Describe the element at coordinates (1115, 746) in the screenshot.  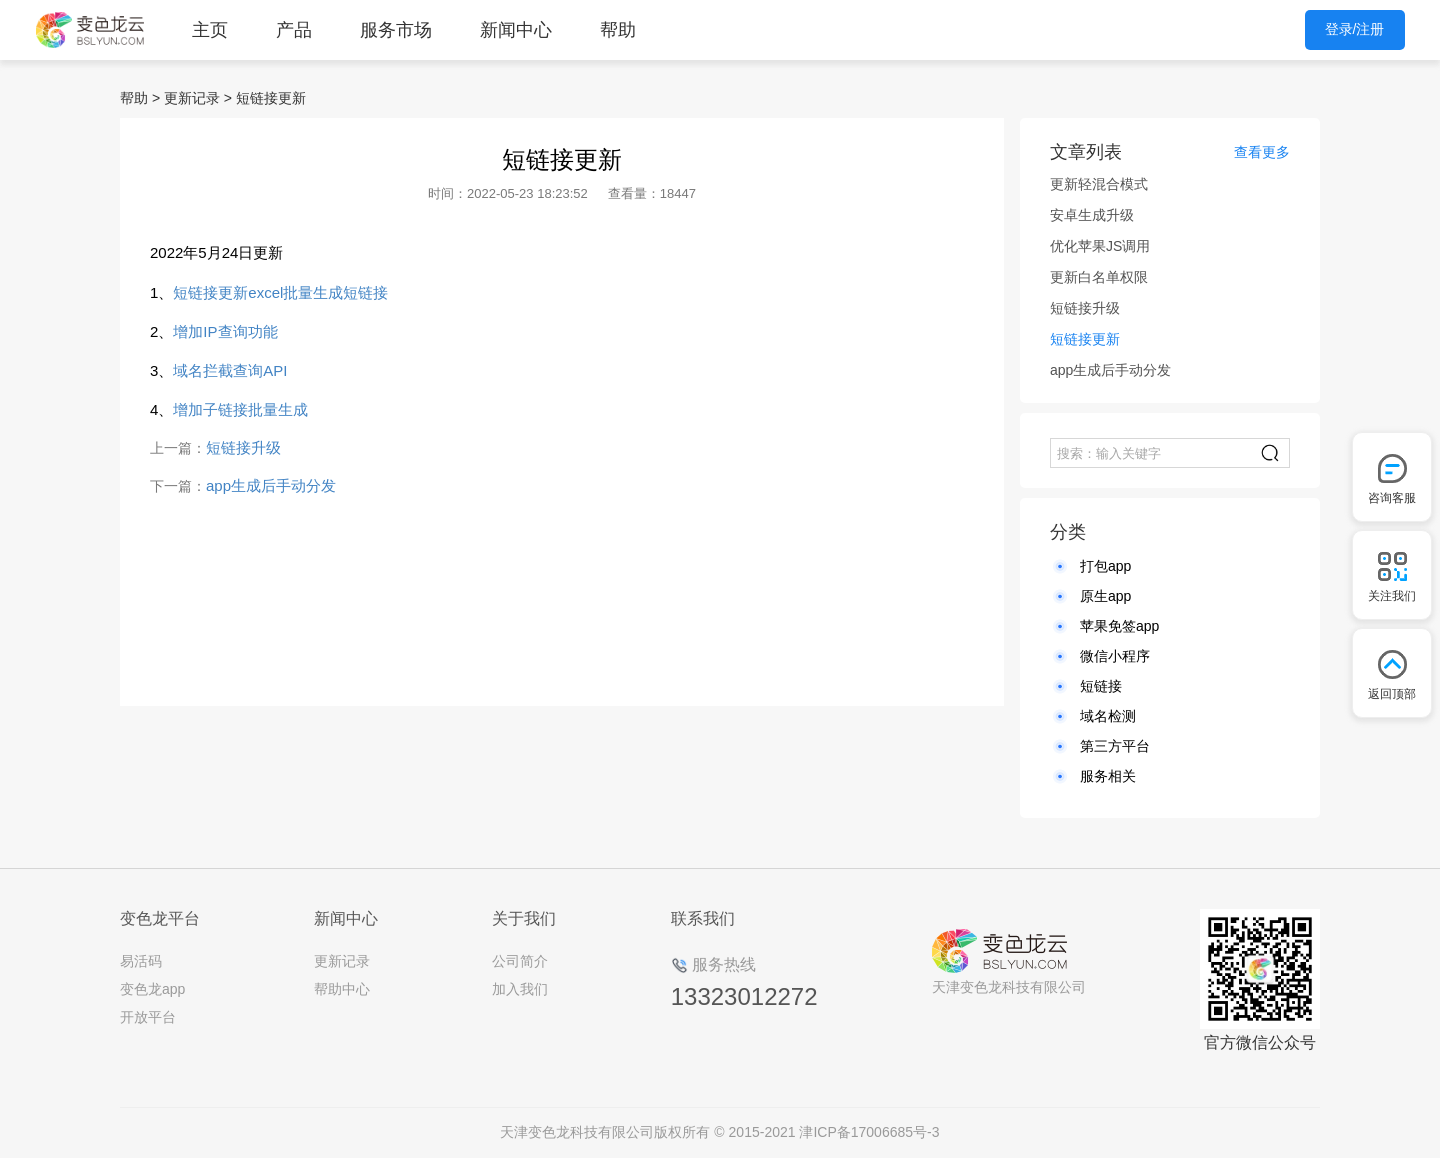
I see `第三方平台` at that location.